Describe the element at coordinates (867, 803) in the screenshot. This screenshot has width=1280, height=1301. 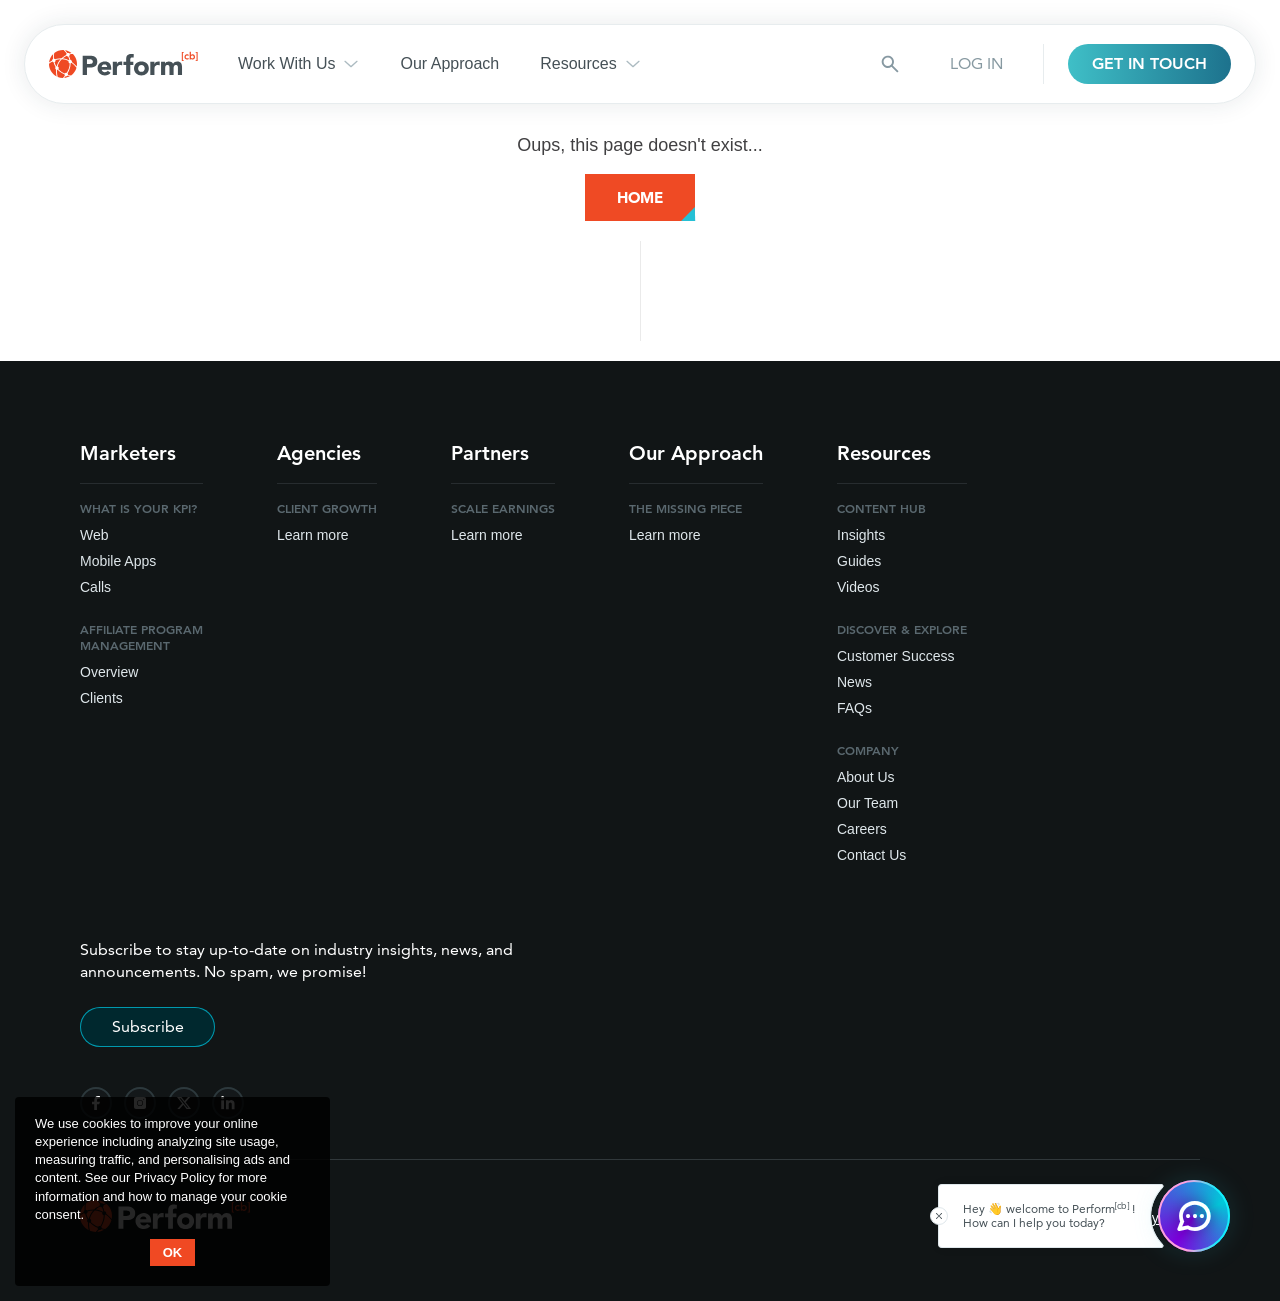
I see `Our Team` at that location.